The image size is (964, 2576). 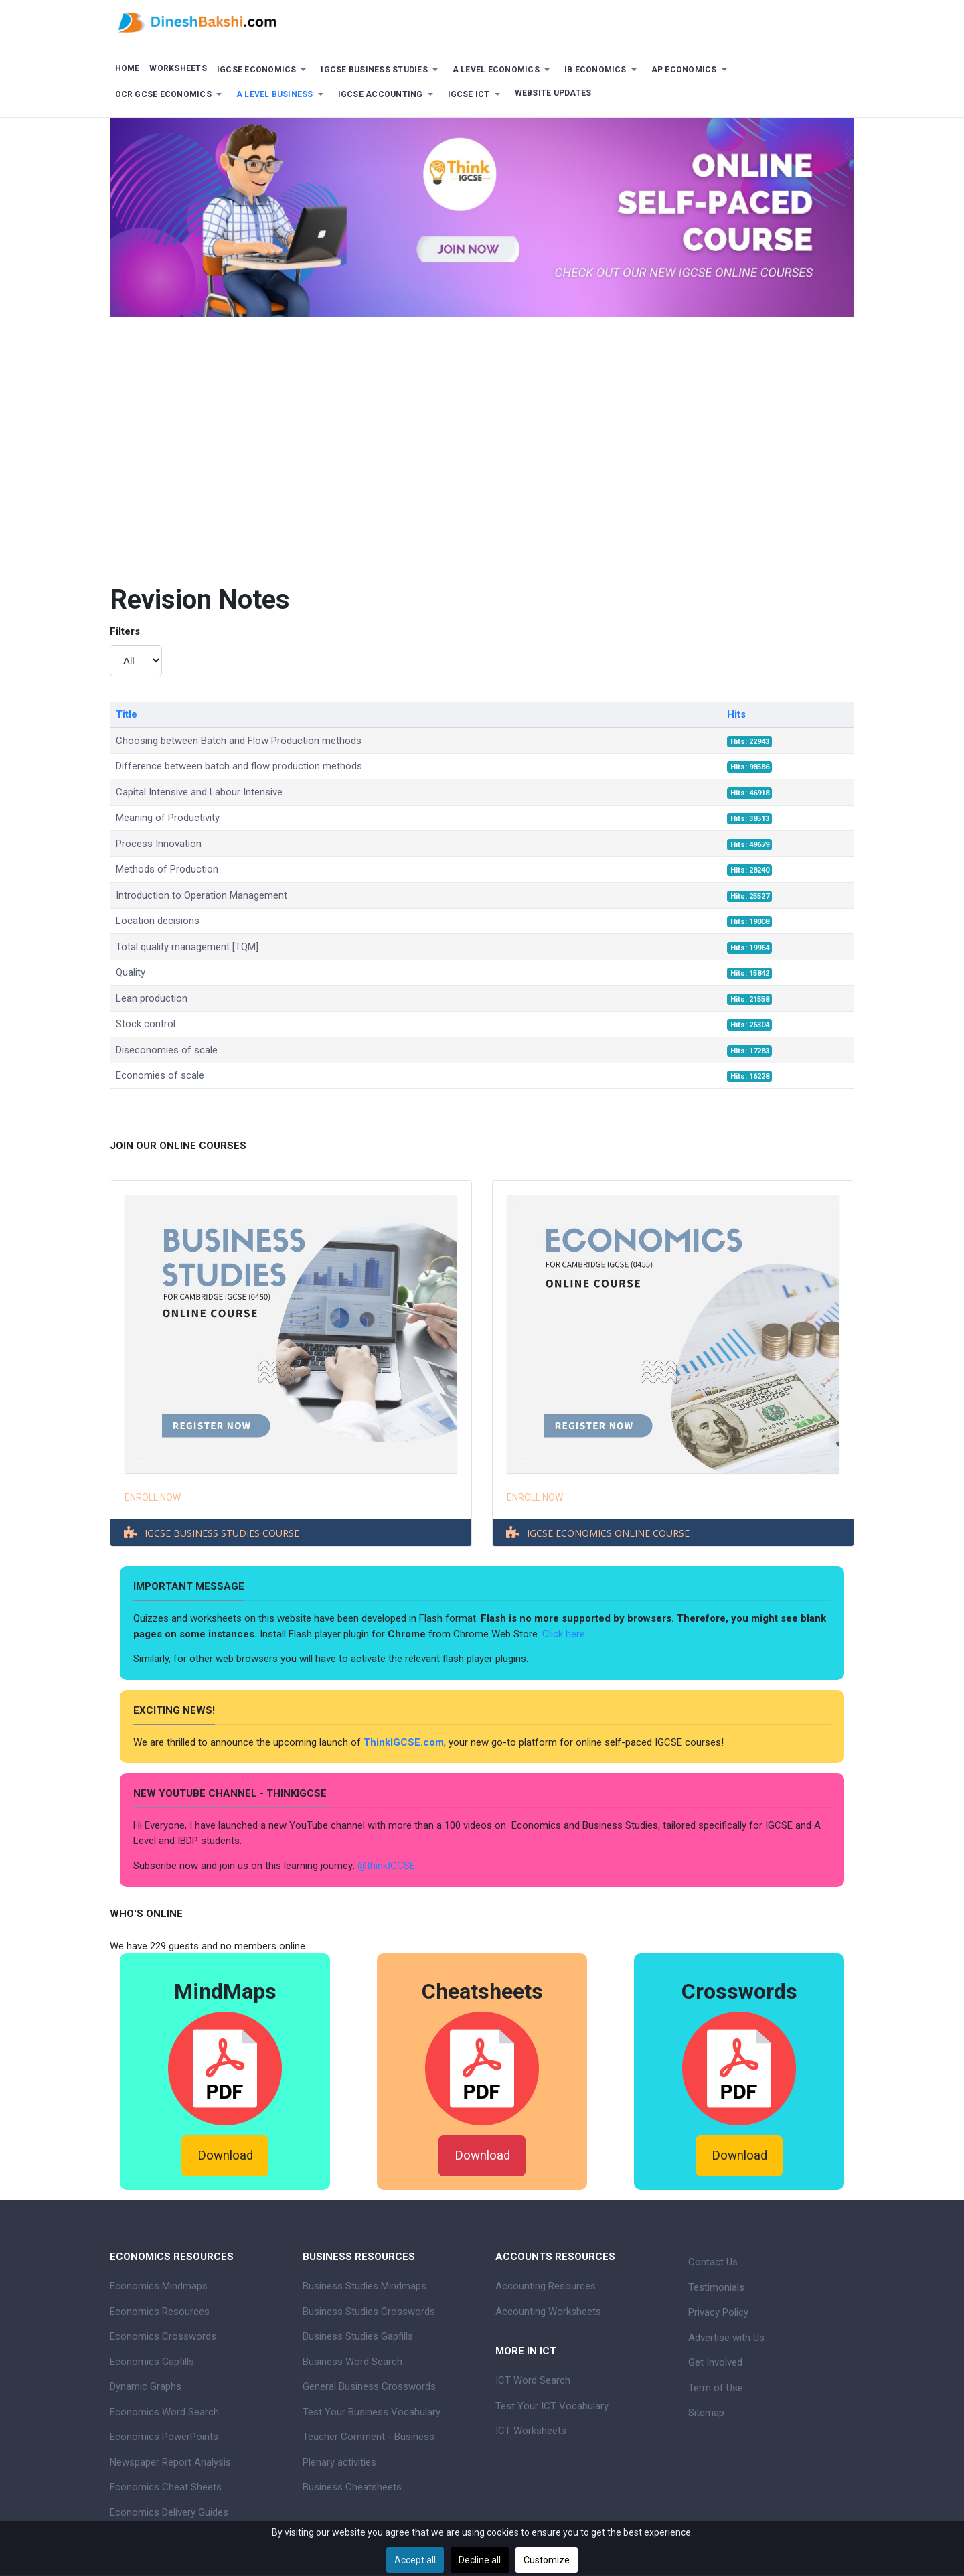 What do you see at coordinates (415, 2560) in the screenshot?
I see `Accept all` at bounding box center [415, 2560].